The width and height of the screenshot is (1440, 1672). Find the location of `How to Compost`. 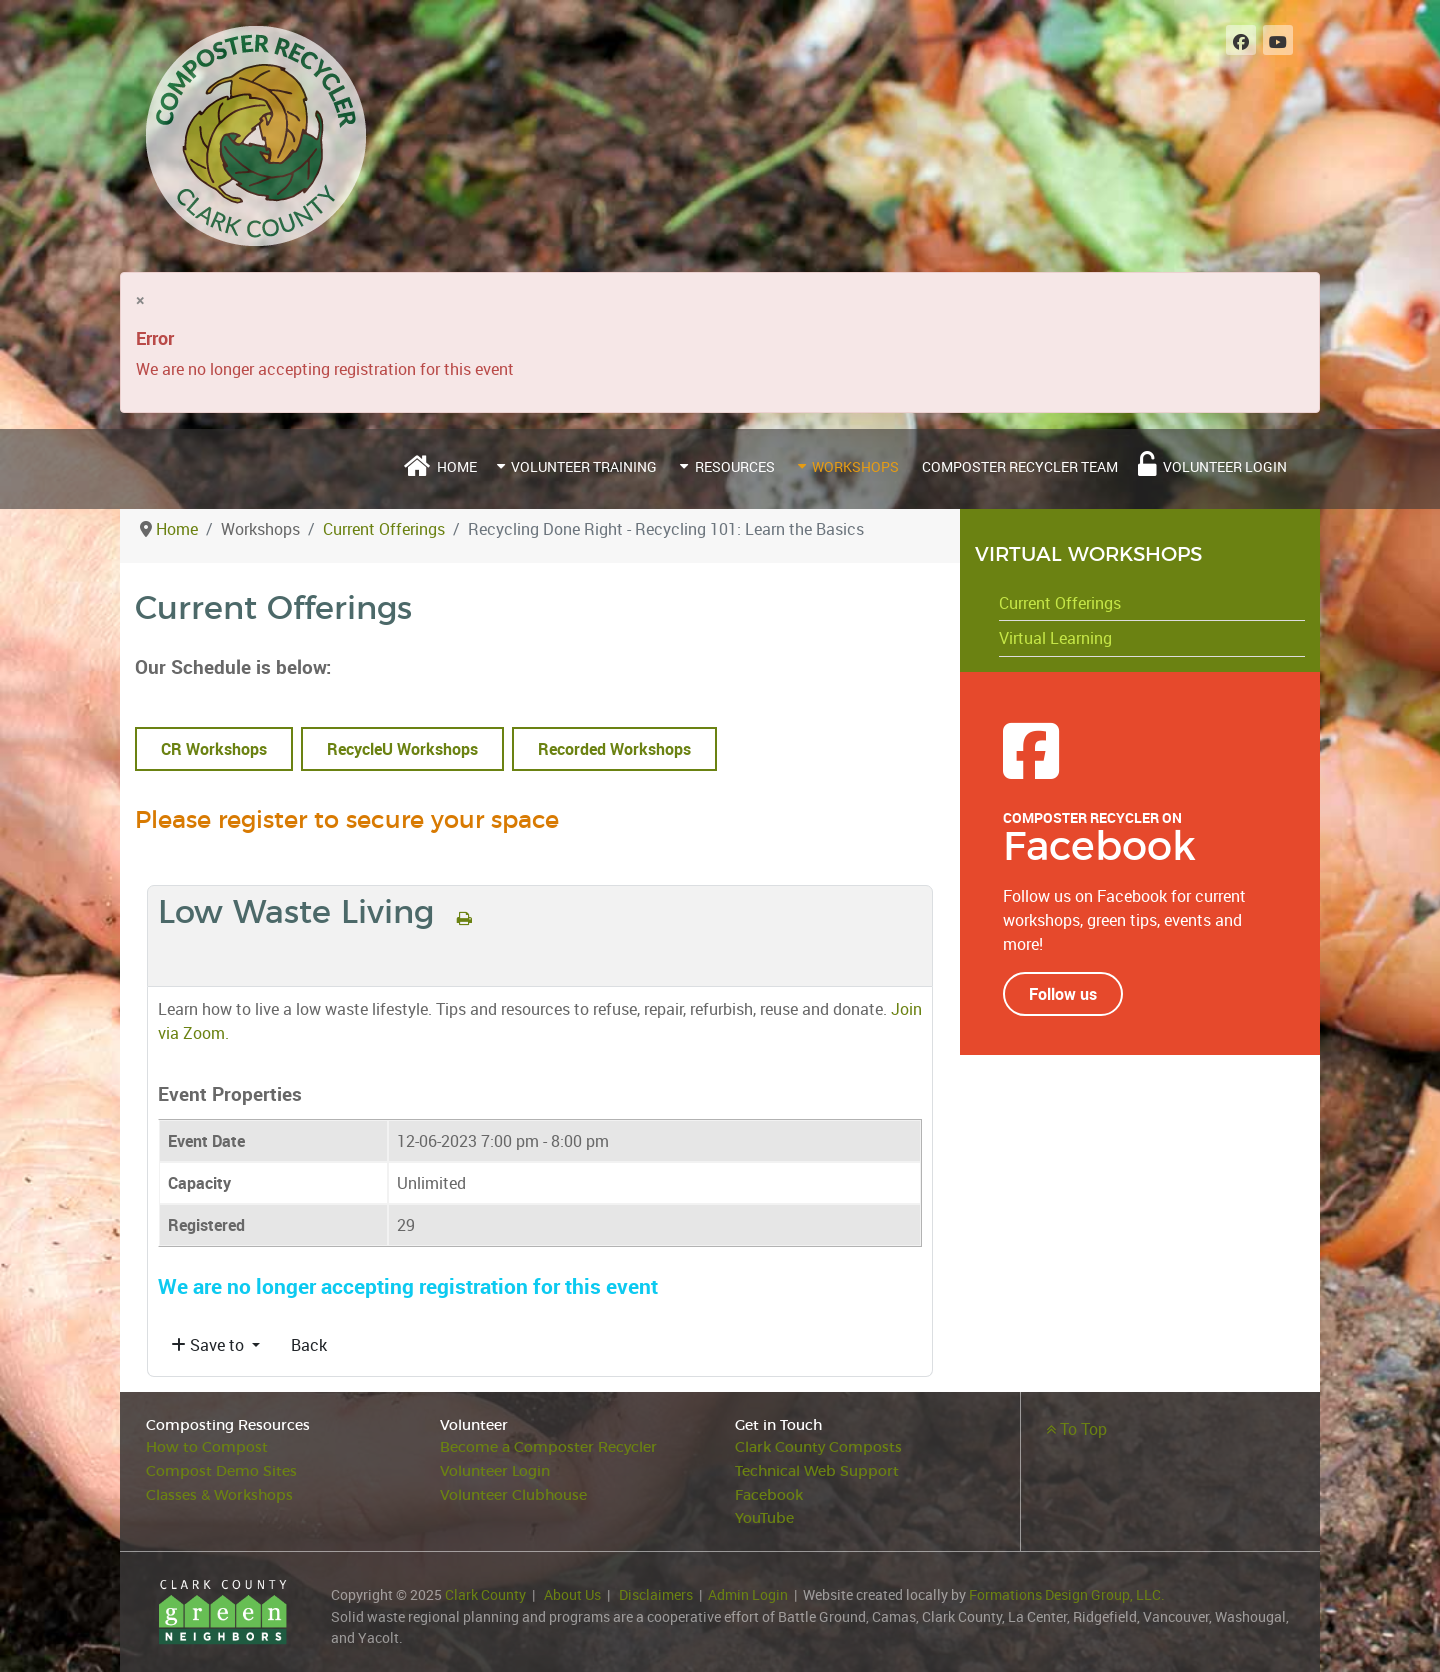

How to Compost is located at coordinates (207, 1447).